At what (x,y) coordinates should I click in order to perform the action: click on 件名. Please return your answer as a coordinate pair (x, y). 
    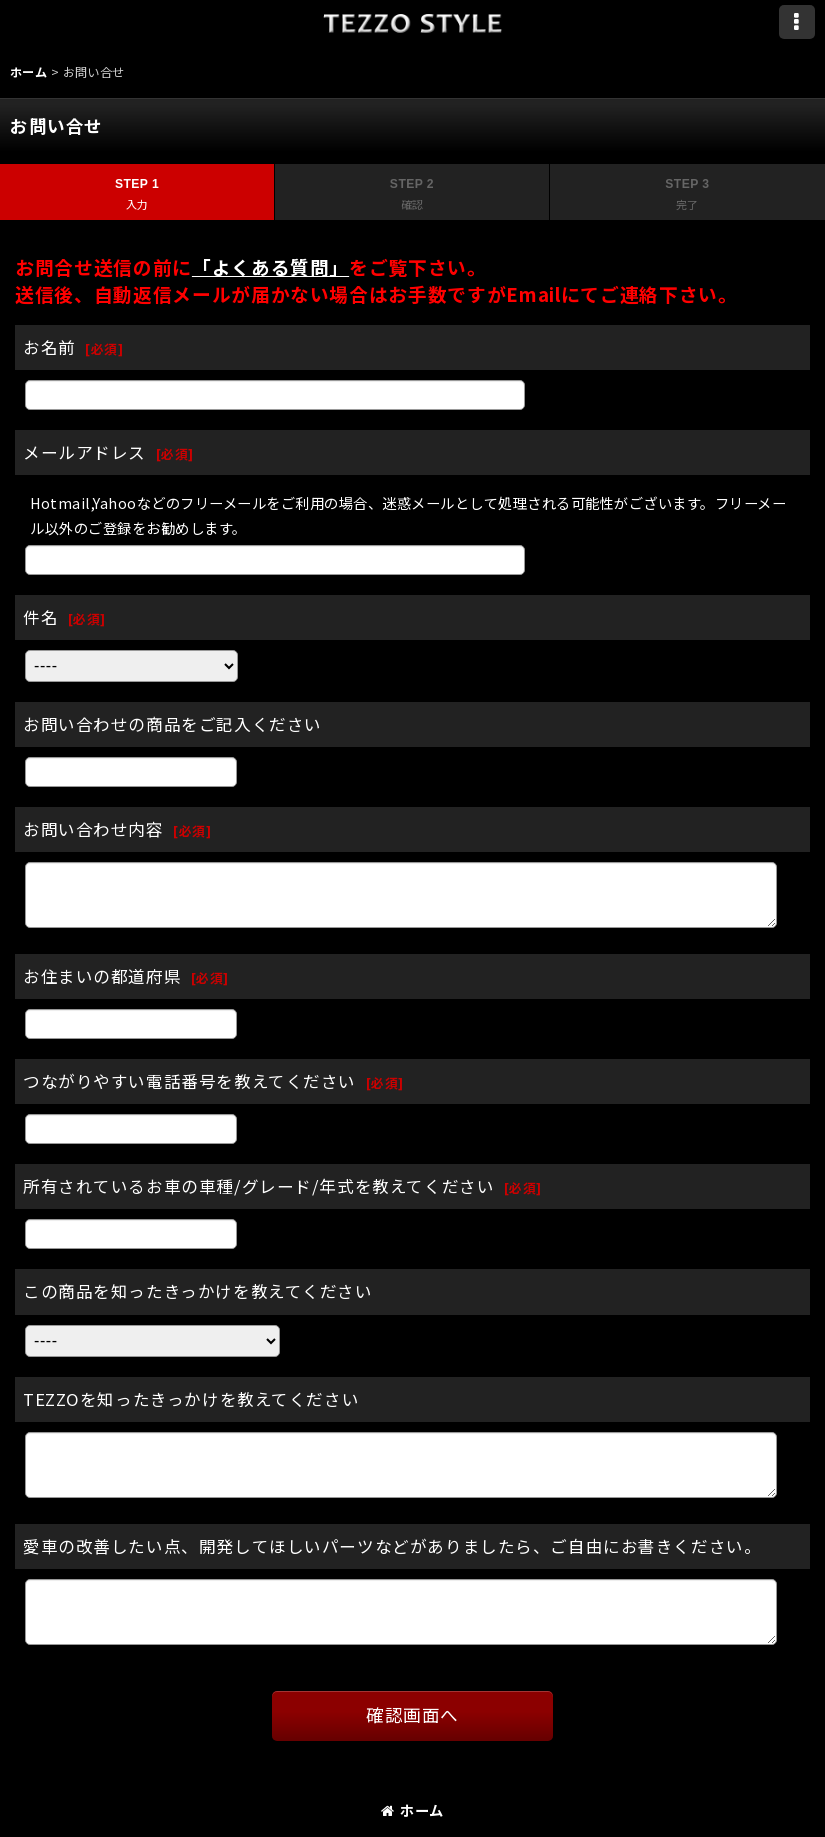
    Looking at the image, I should click on (40, 617).